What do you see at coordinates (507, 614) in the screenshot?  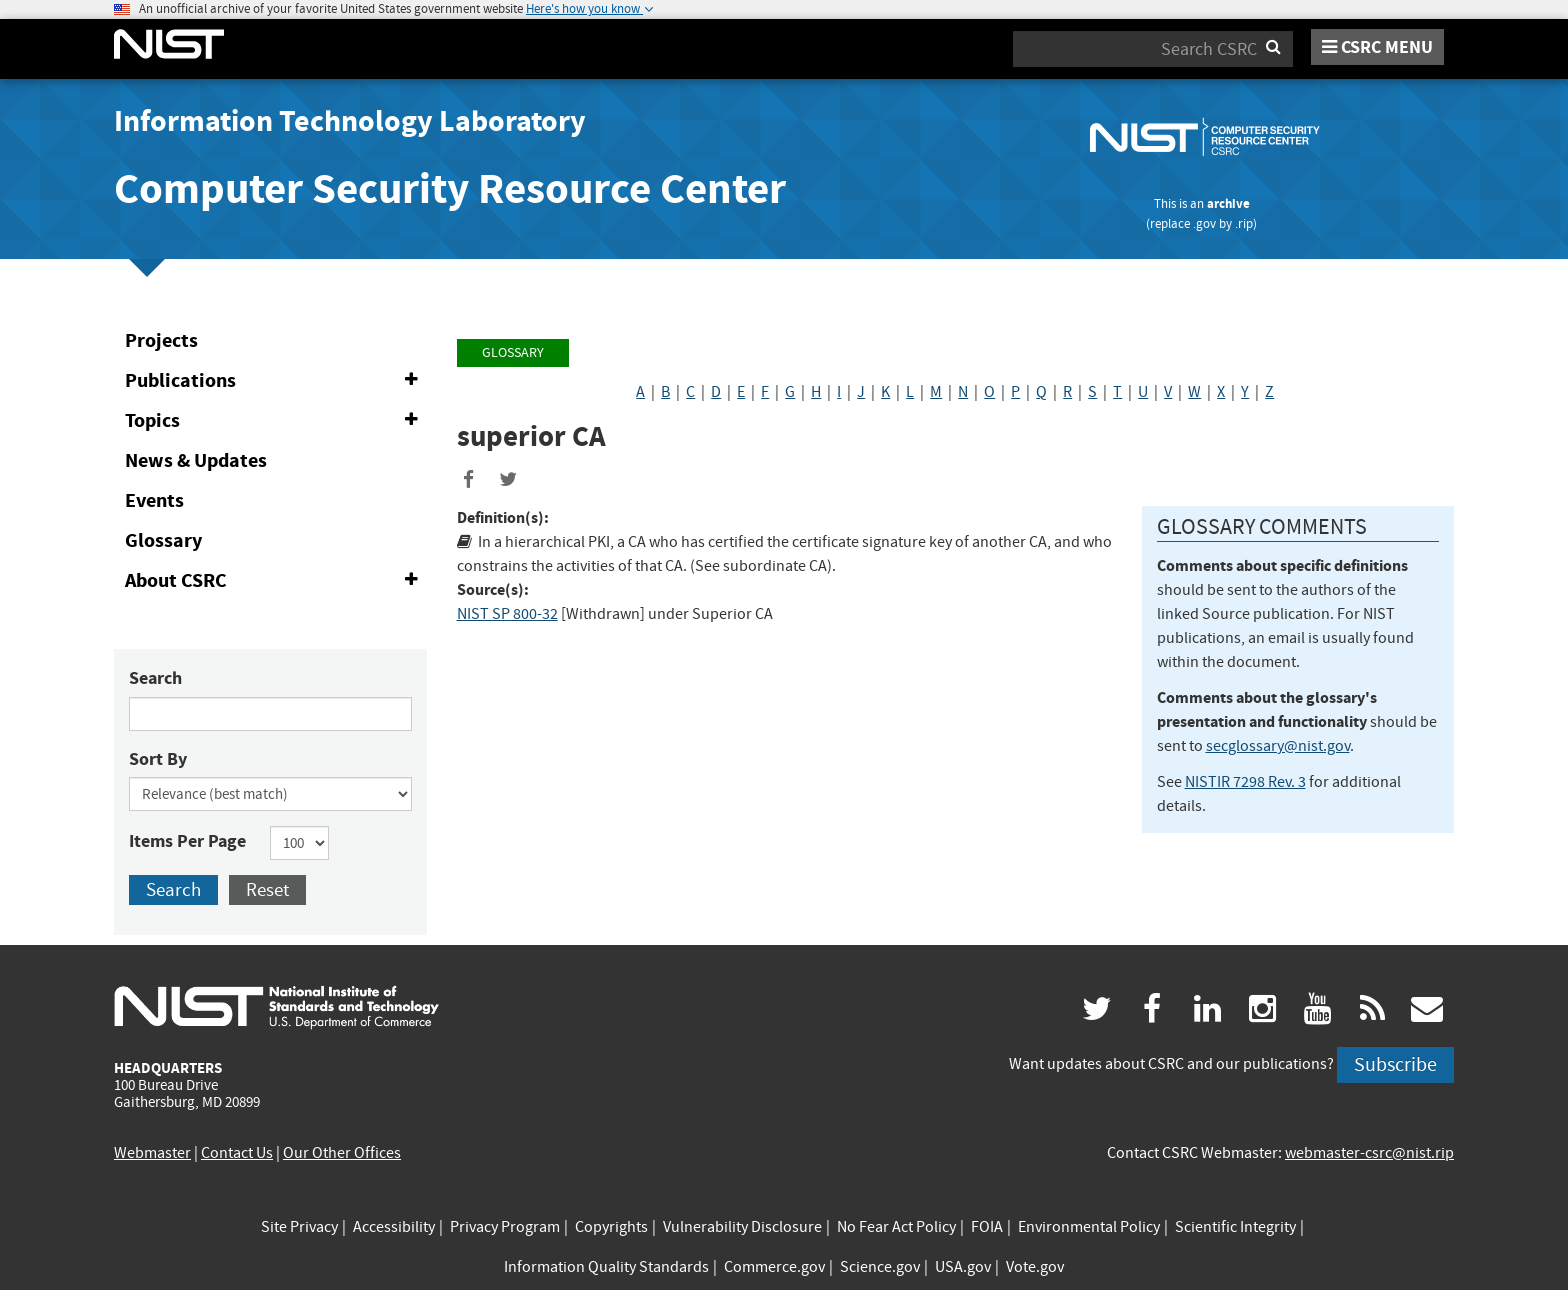 I see `NIST SP 800-32` at bounding box center [507, 614].